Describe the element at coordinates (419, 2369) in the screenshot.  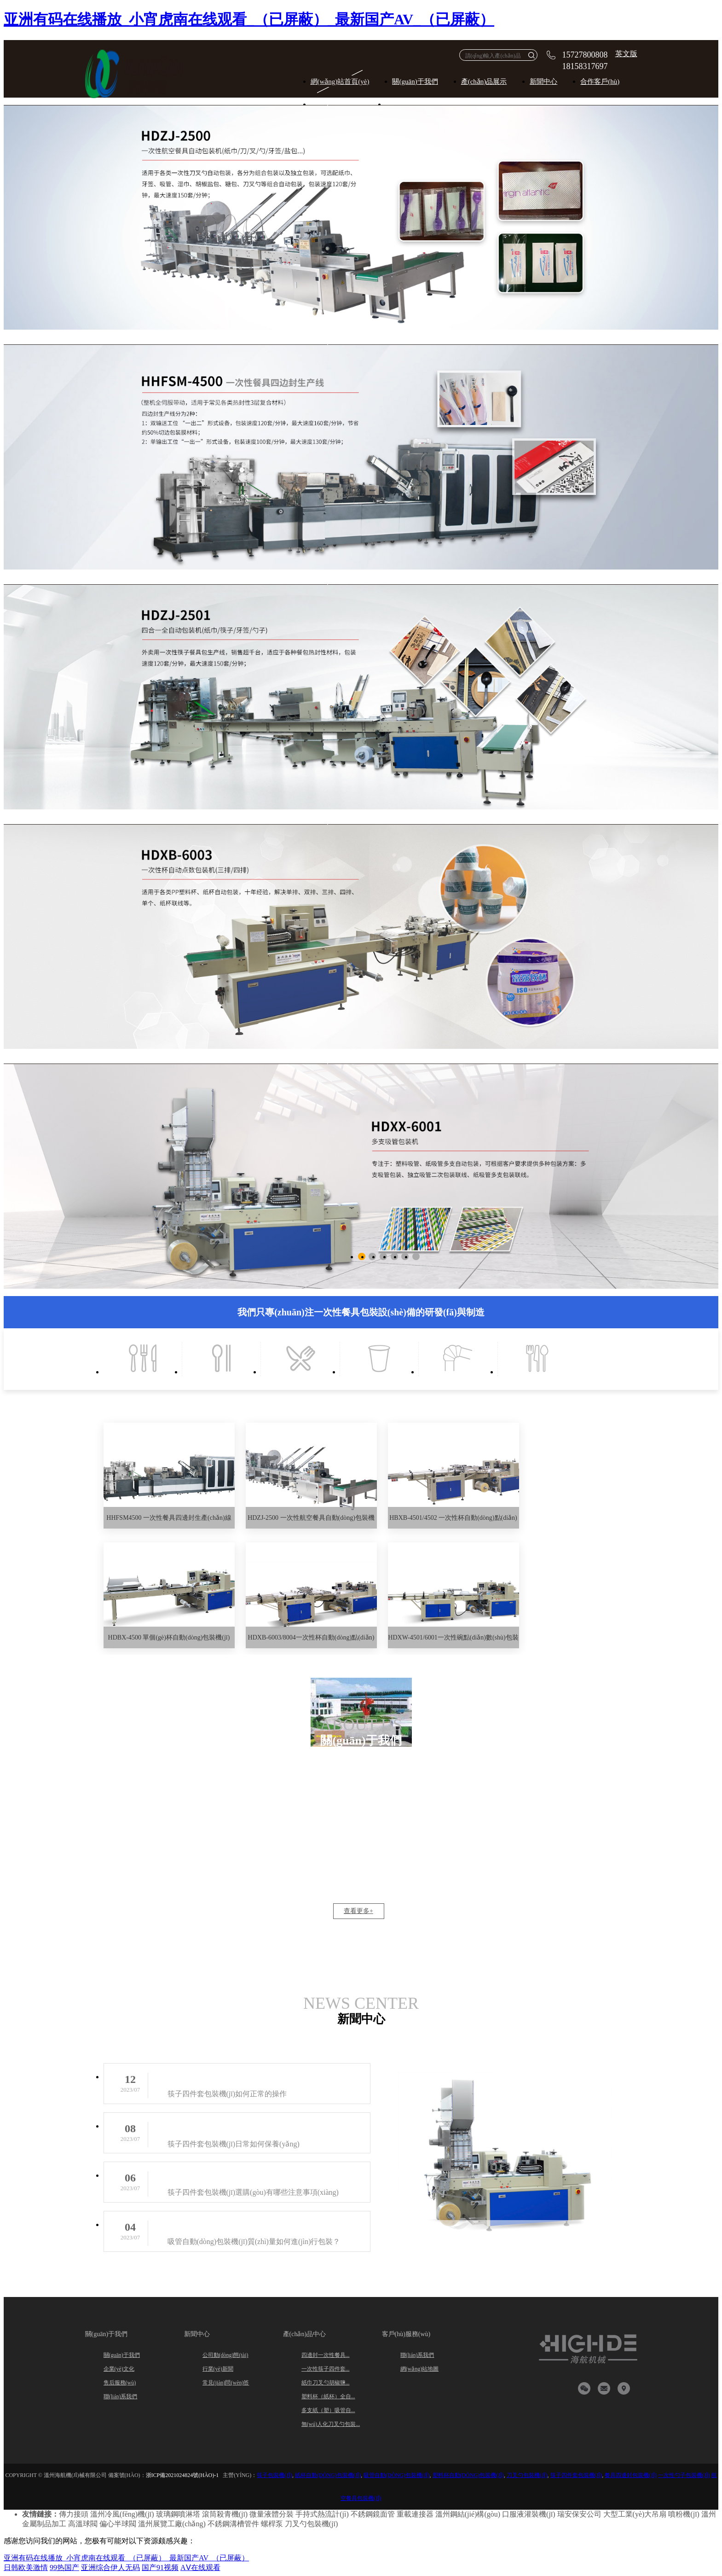
I see `網(wǎng)站地圖` at that location.